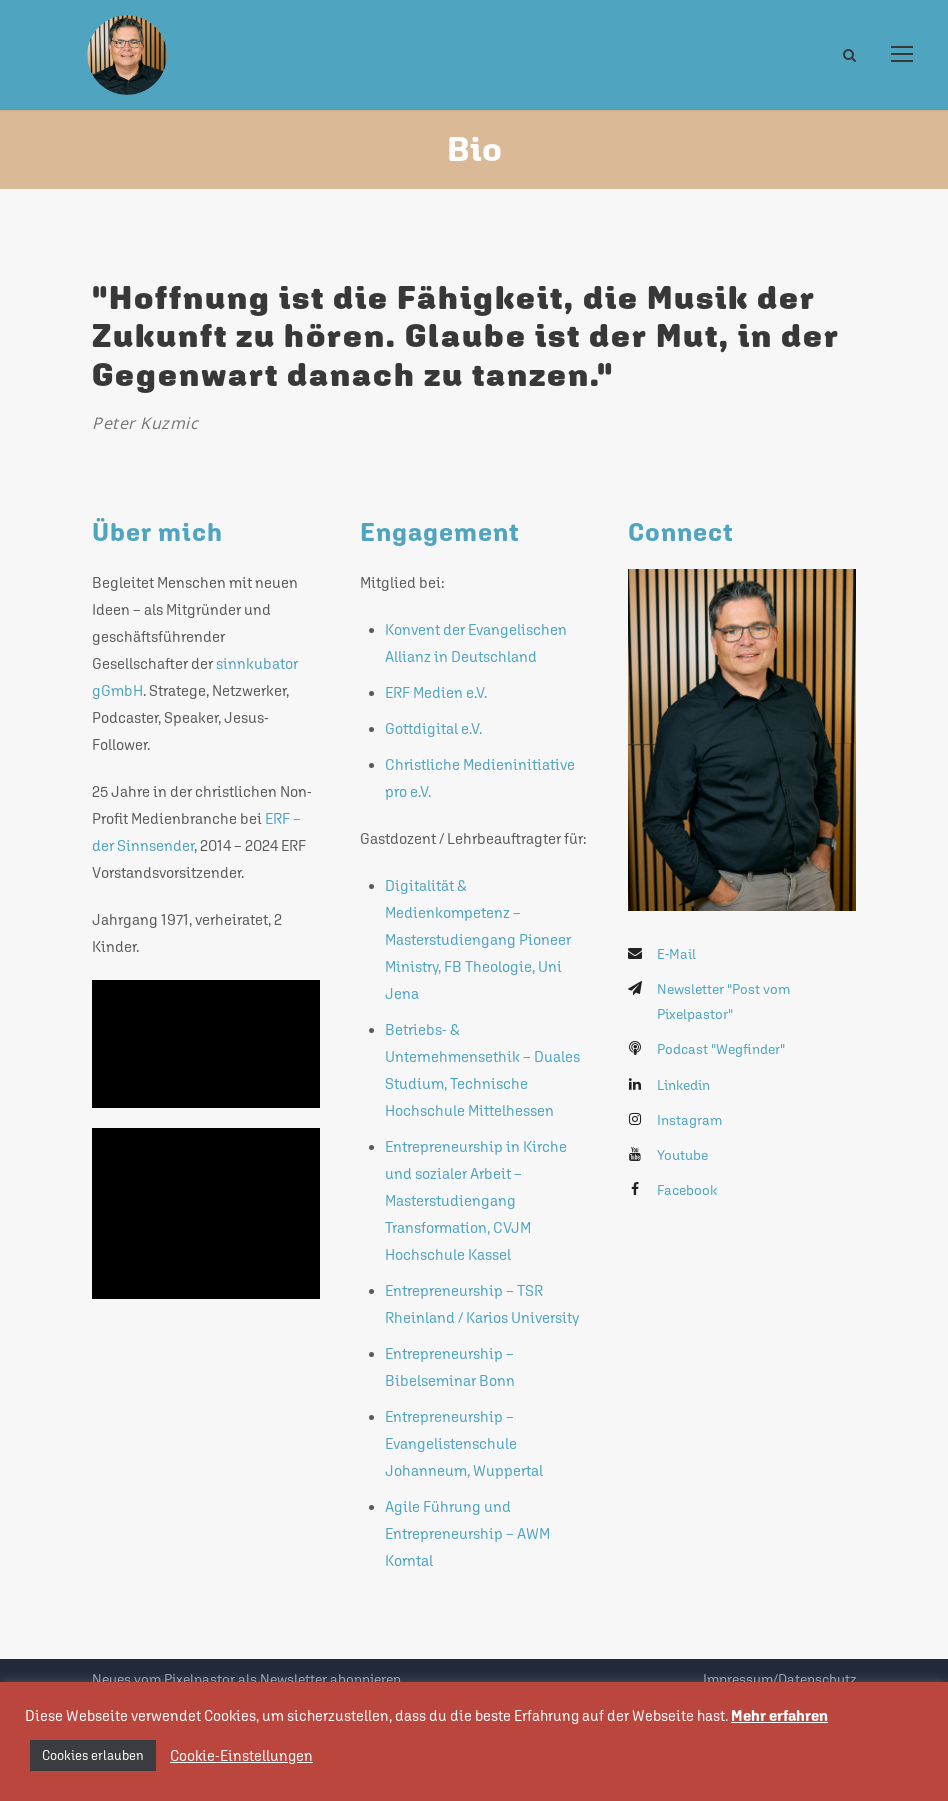  What do you see at coordinates (476, 1200) in the screenshot?
I see `Entrepreneurship in Kirche und sozialer Arbeit – Masterstudiengang Transformation, CVJM Hochschule Kassel` at bounding box center [476, 1200].